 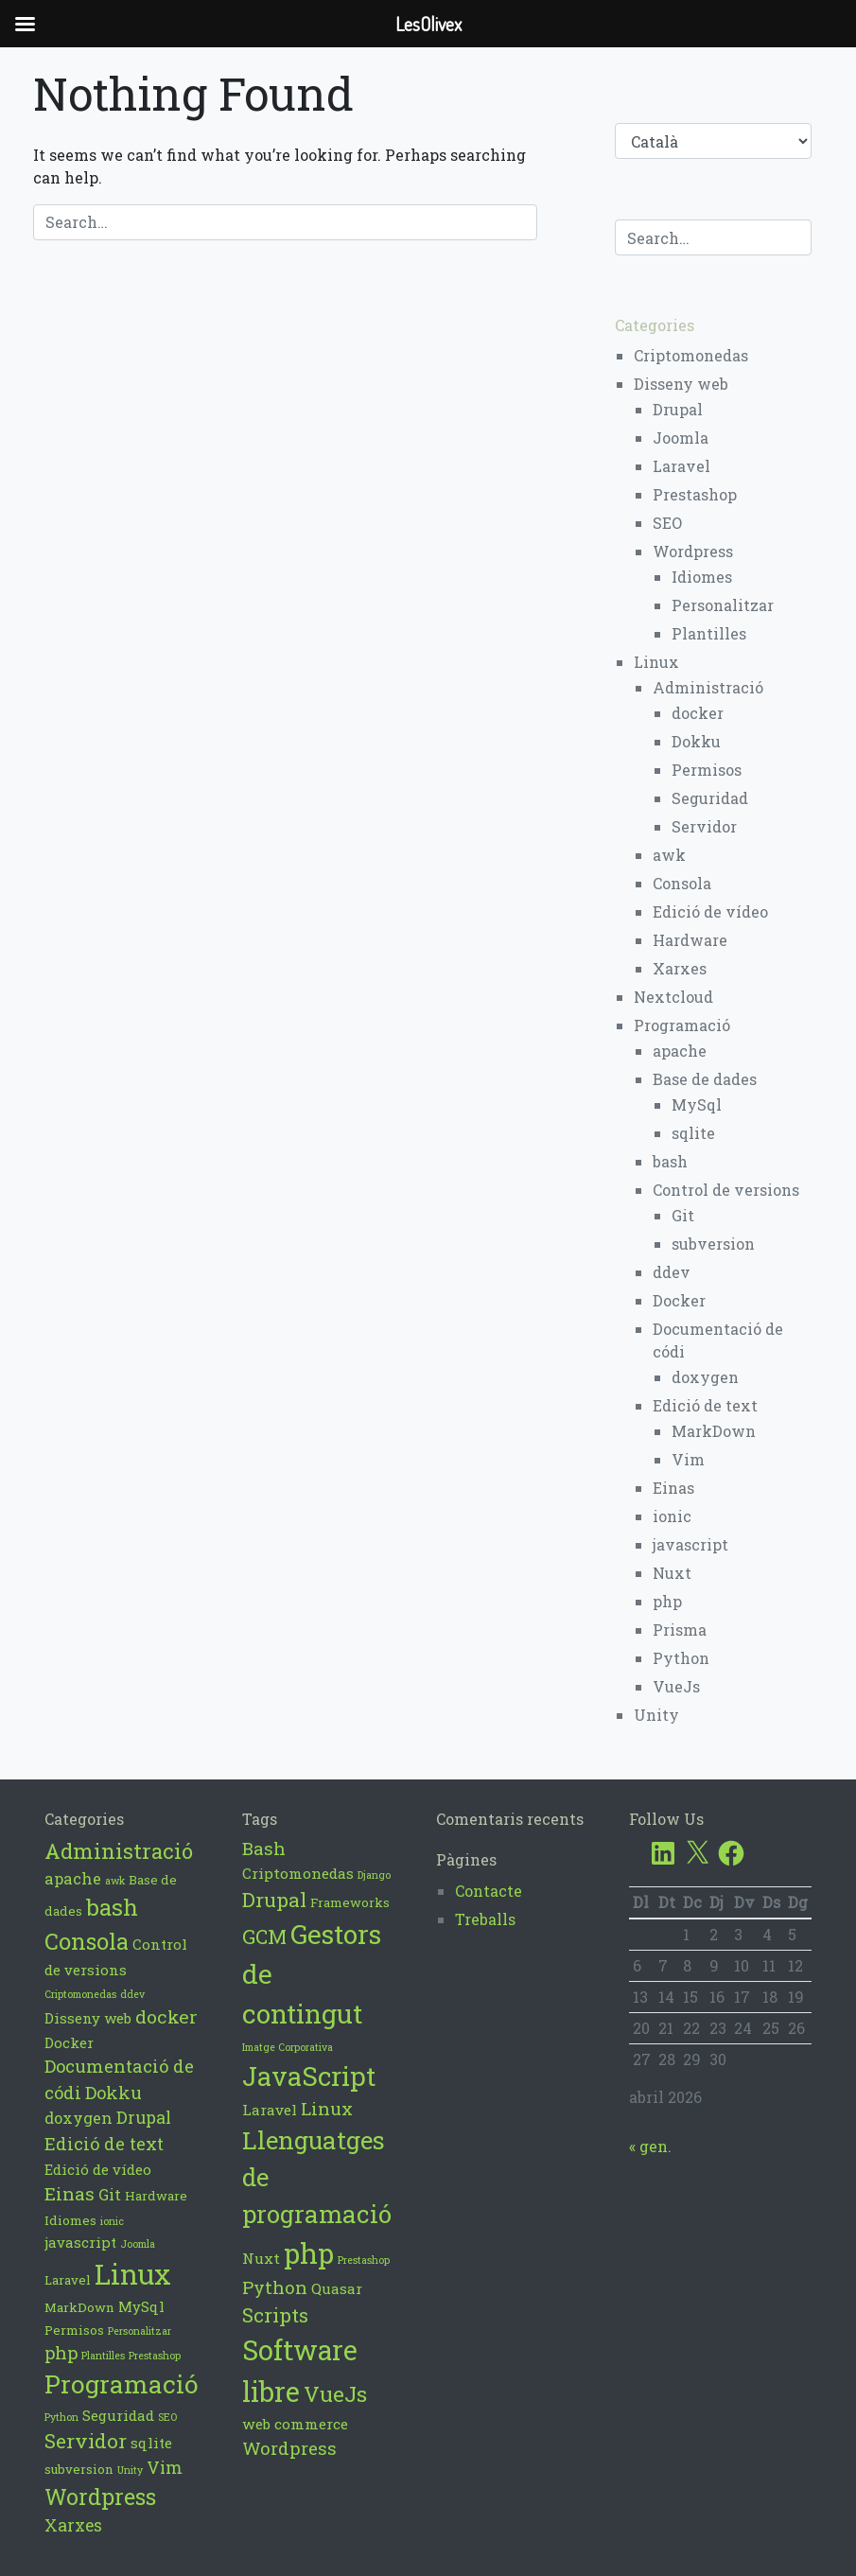 I want to click on Prisma, so click(x=680, y=1629).